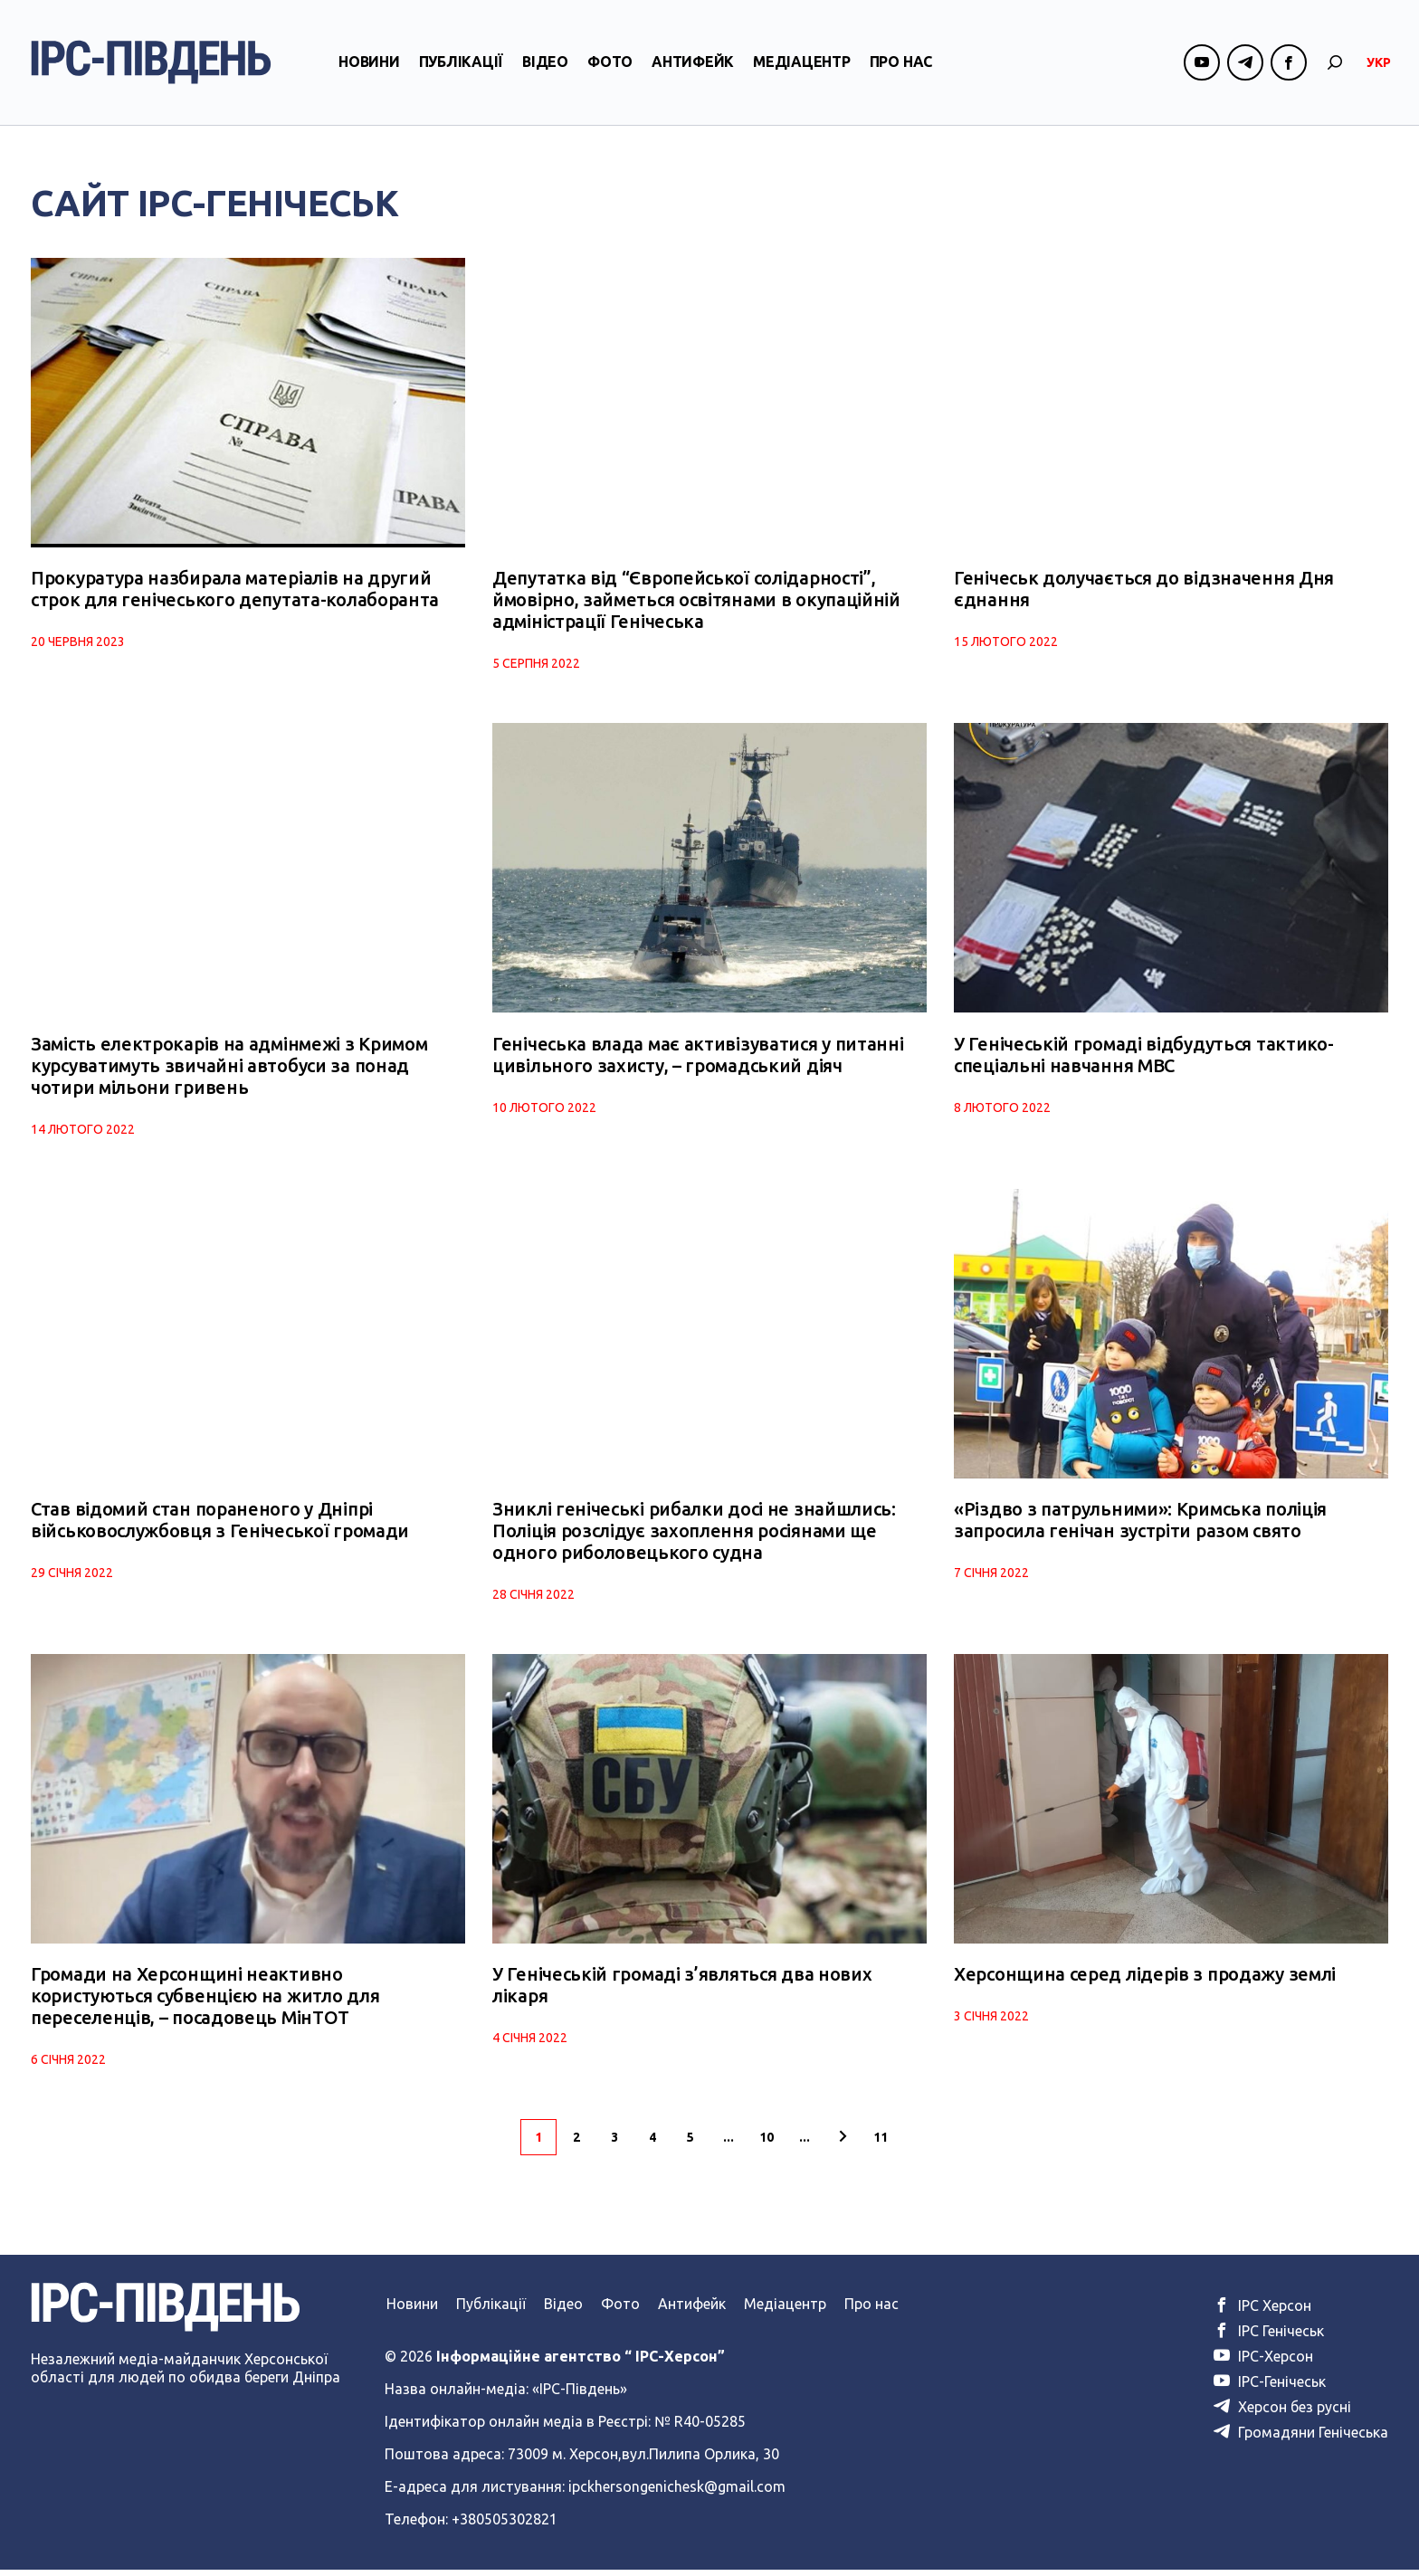  Describe the element at coordinates (766, 2143) in the screenshot. I see `10` at that location.